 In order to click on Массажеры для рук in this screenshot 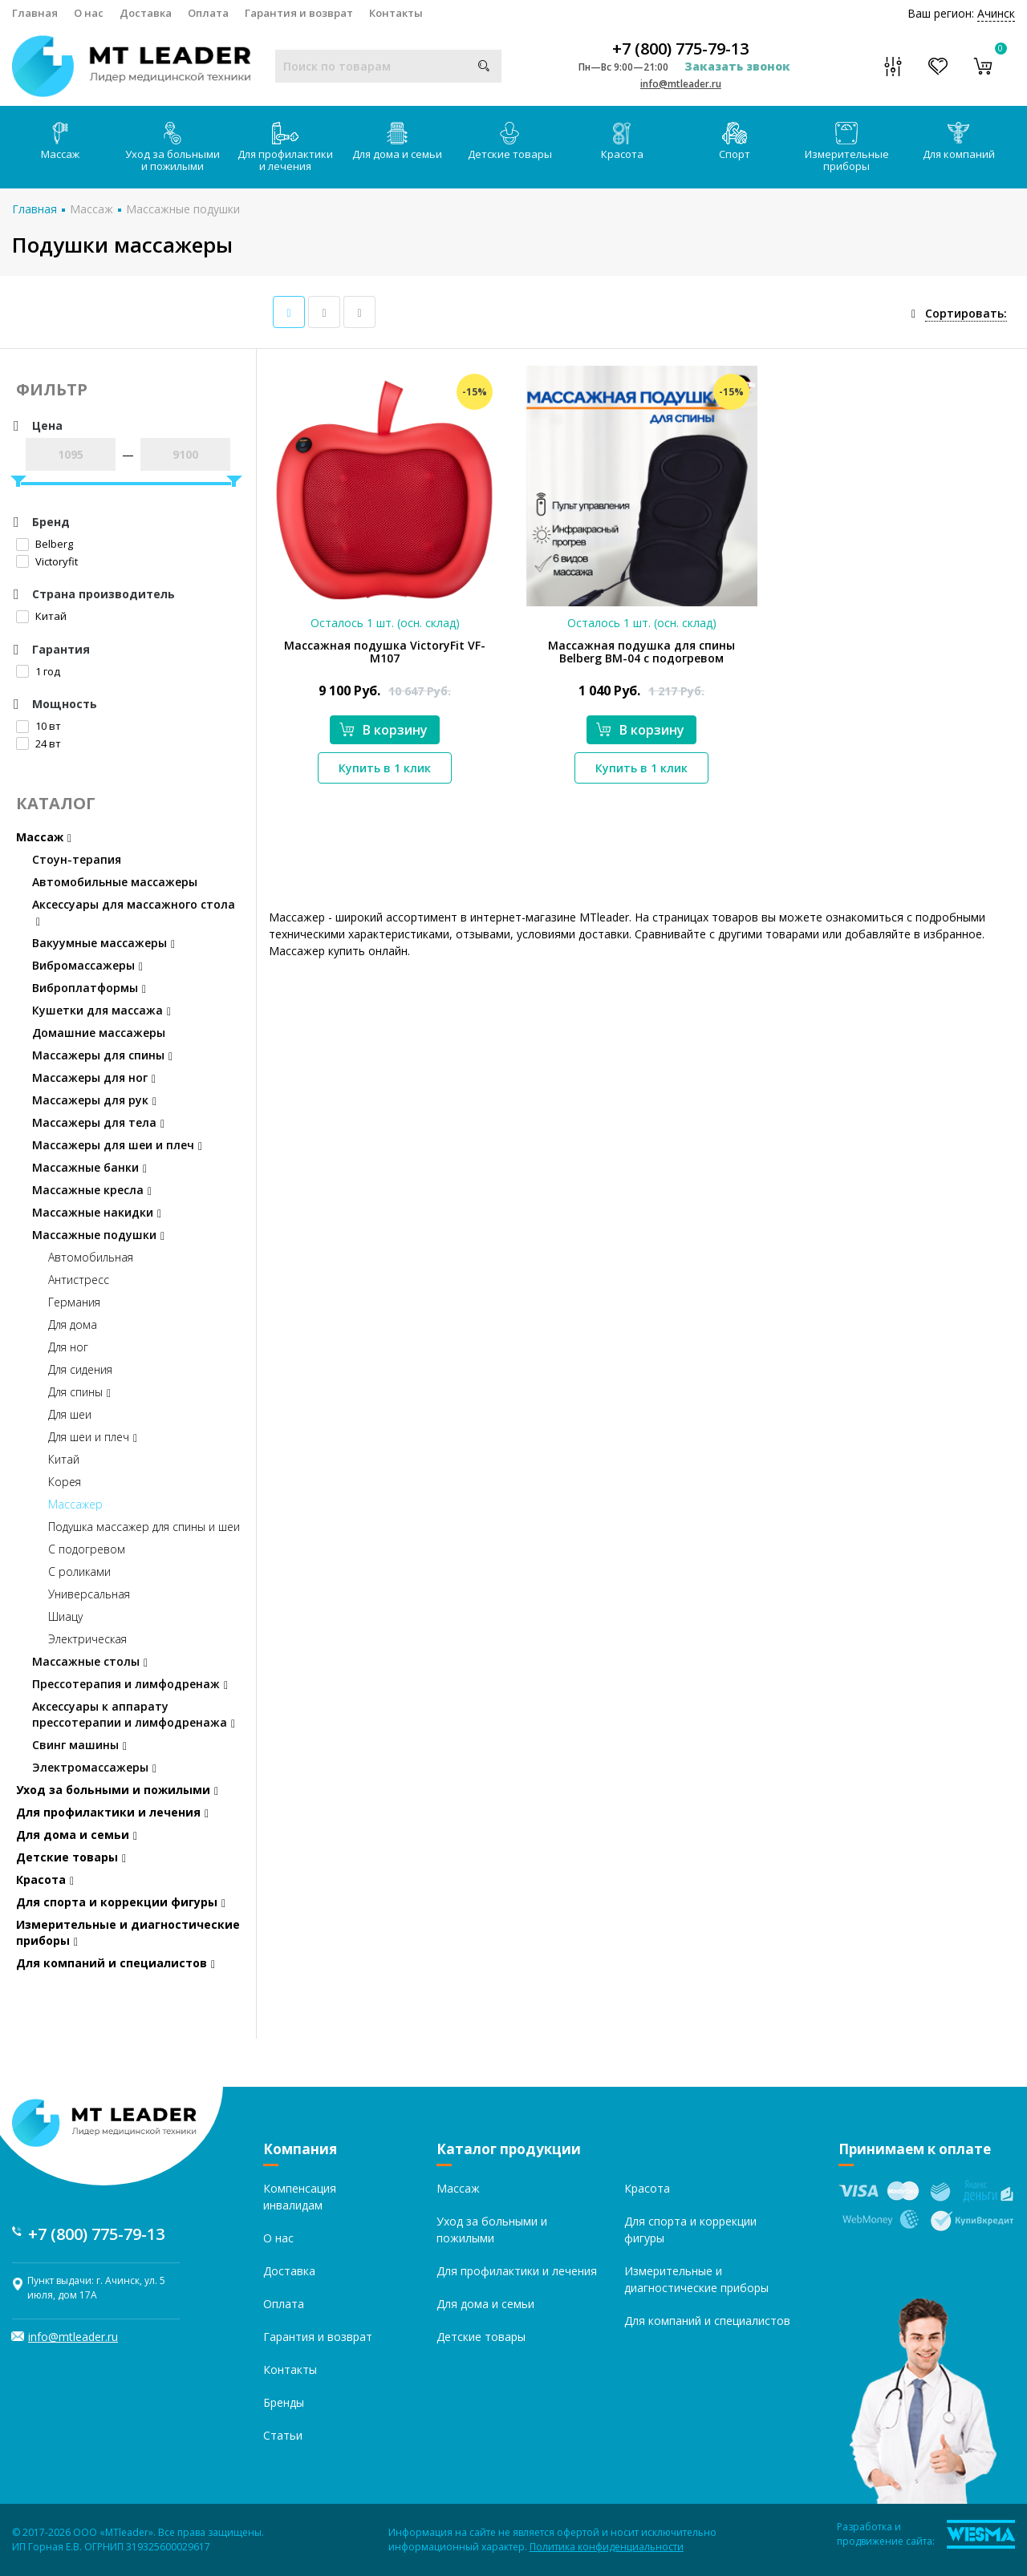, I will do `click(94, 1100)`.